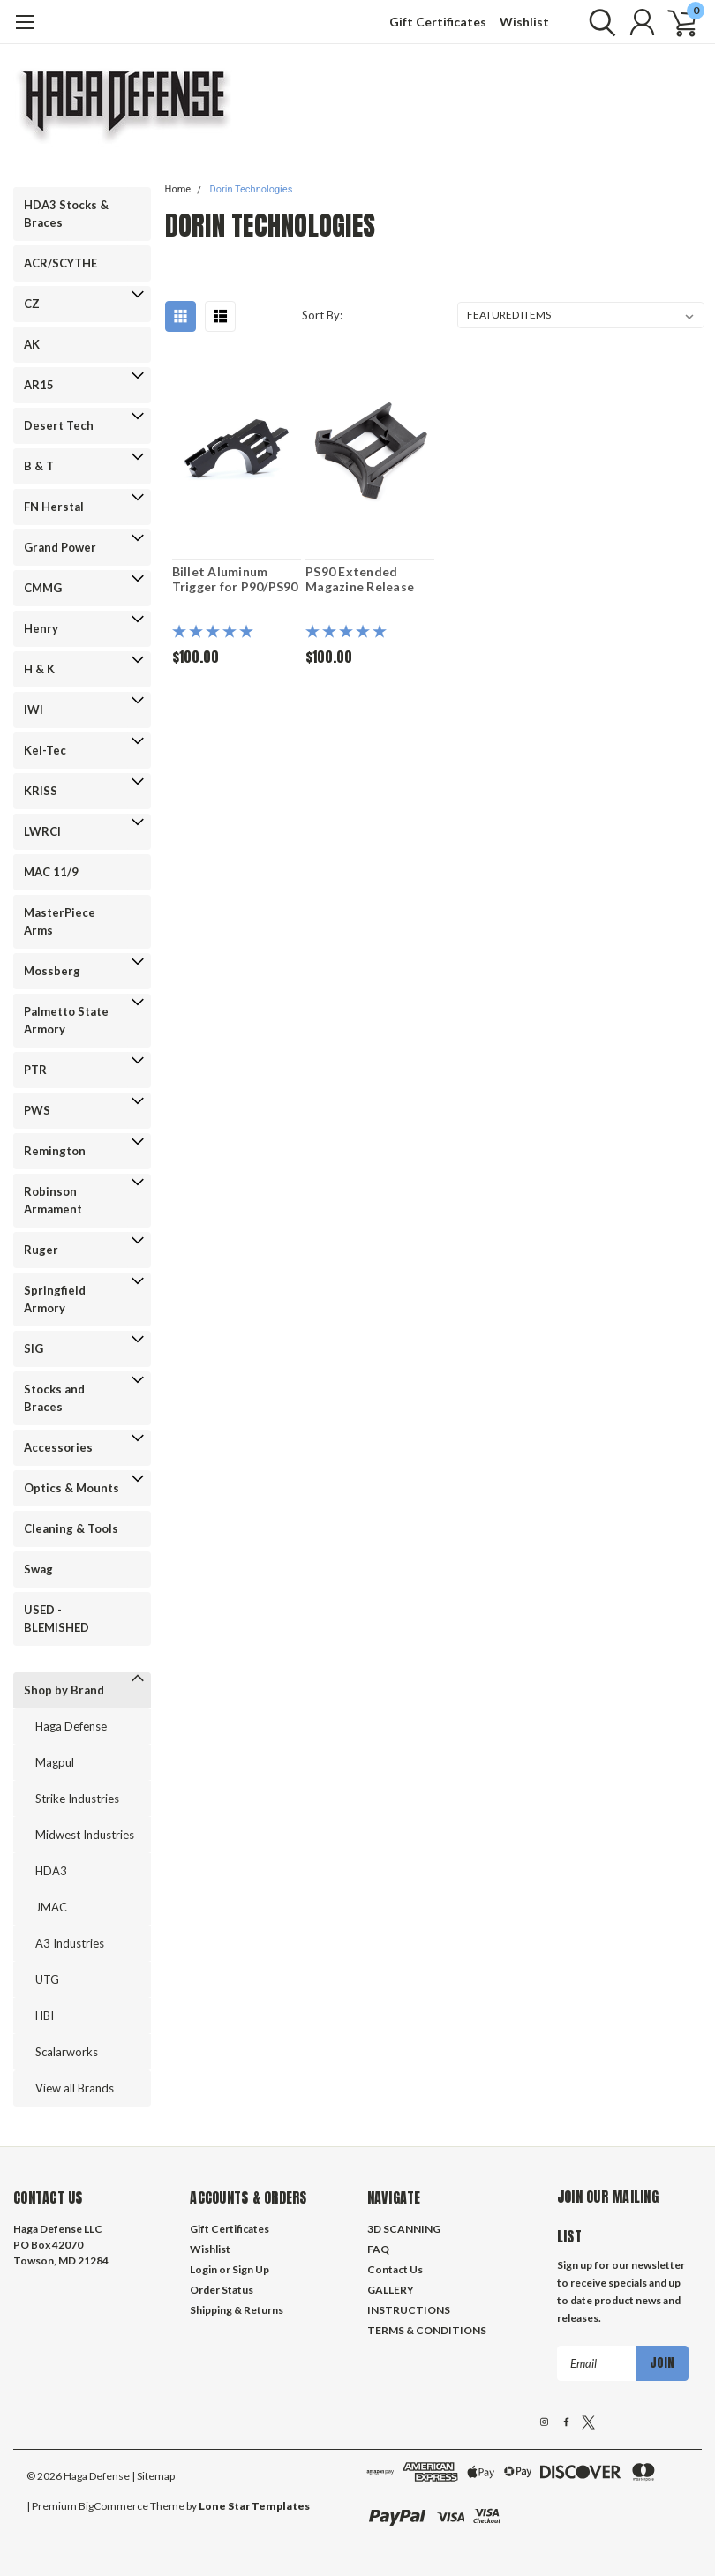 The height and width of the screenshot is (2576, 715). Describe the element at coordinates (250, 2269) in the screenshot. I see `Sign Up` at that location.